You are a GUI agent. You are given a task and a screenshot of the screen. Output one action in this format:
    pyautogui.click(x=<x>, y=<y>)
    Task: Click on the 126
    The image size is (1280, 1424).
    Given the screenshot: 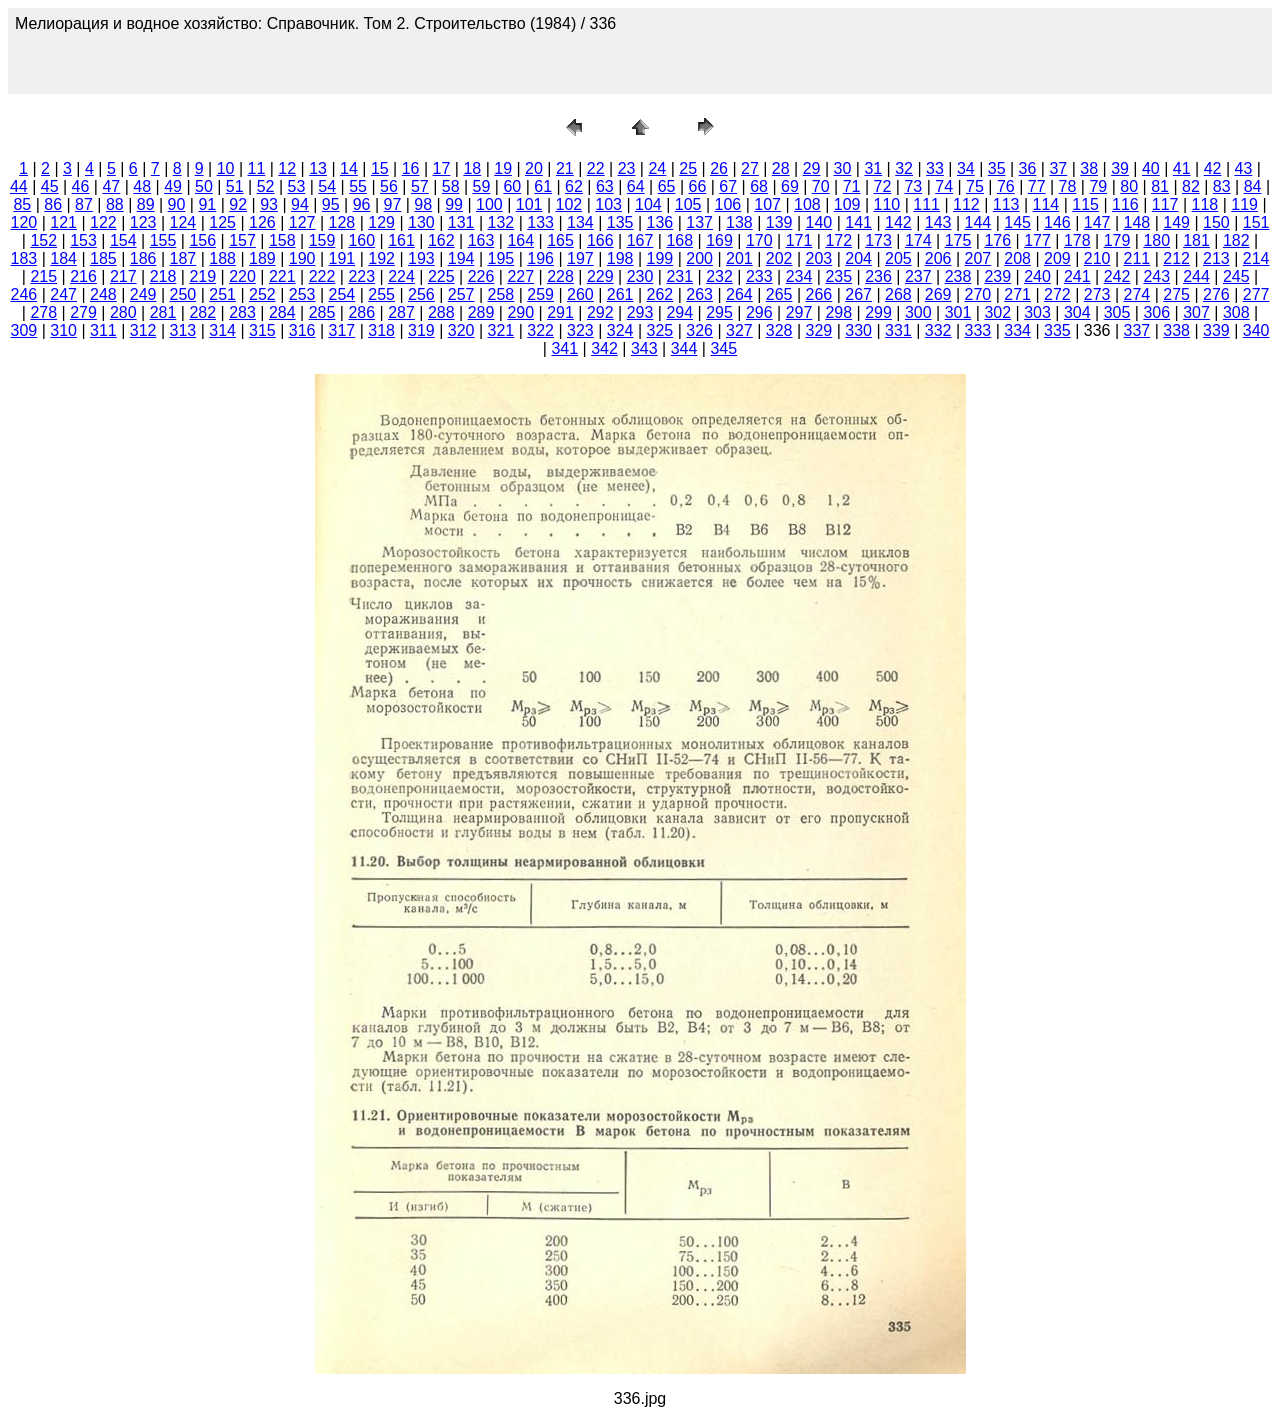 What is the action you would take?
    pyautogui.click(x=262, y=222)
    